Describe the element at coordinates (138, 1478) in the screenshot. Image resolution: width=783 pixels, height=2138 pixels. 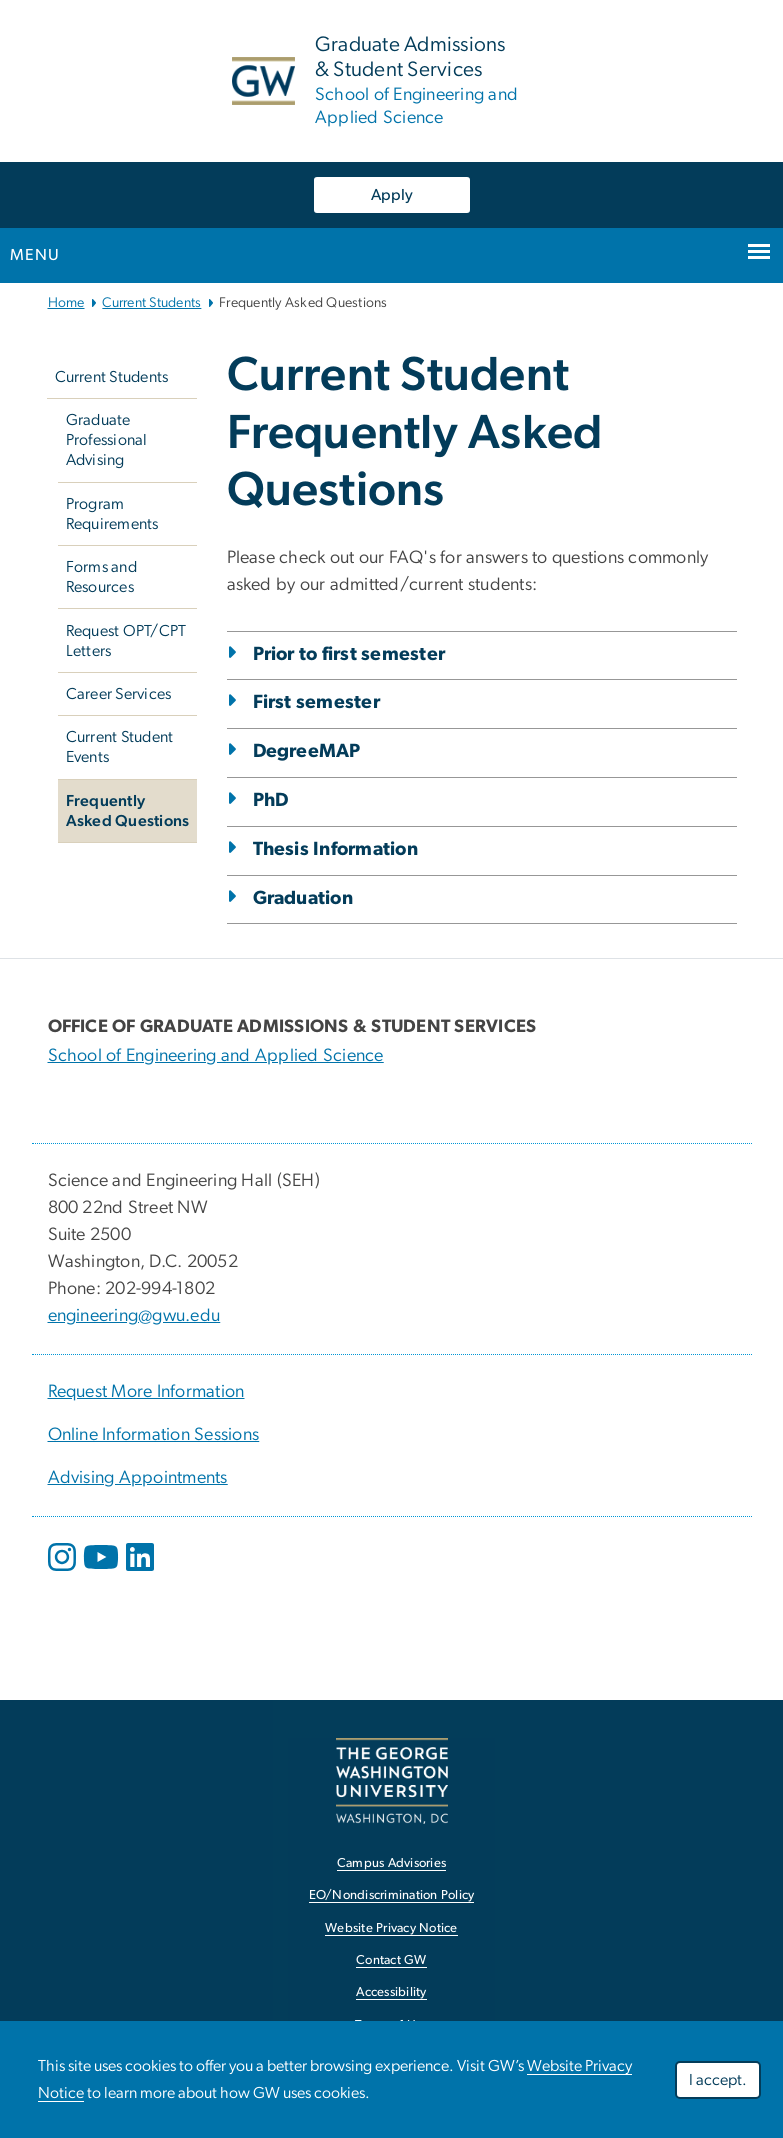
I see `Advising Appointments` at that location.